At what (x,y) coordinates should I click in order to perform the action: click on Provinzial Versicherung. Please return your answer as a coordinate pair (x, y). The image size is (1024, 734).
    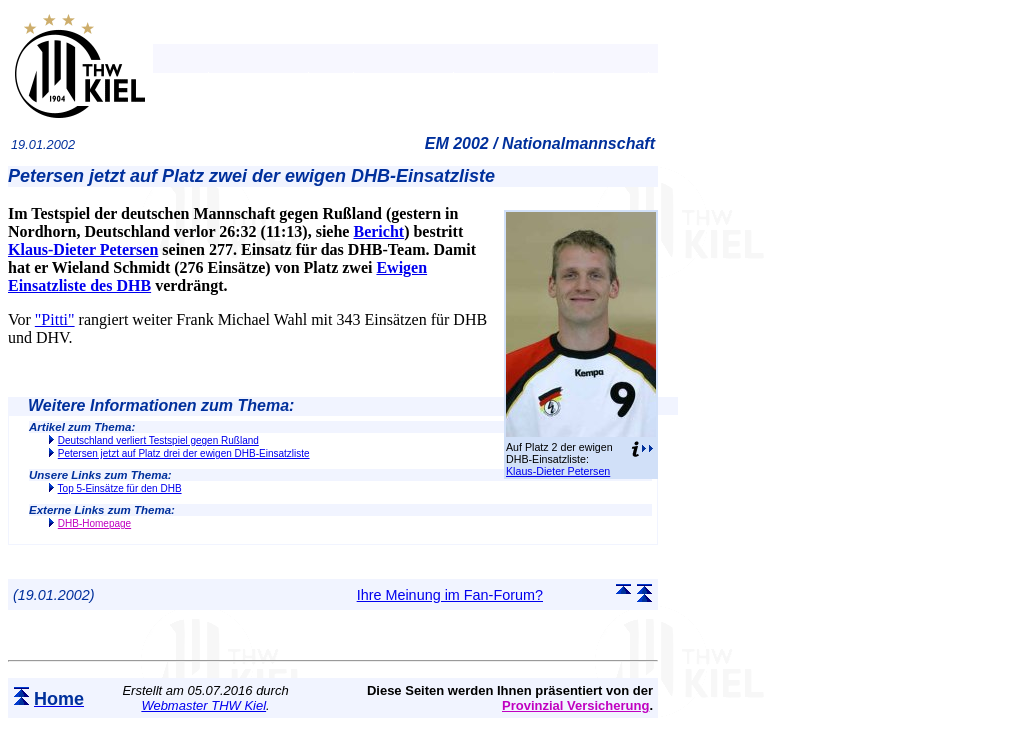
    Looking at the image, I should click on (575, 705).